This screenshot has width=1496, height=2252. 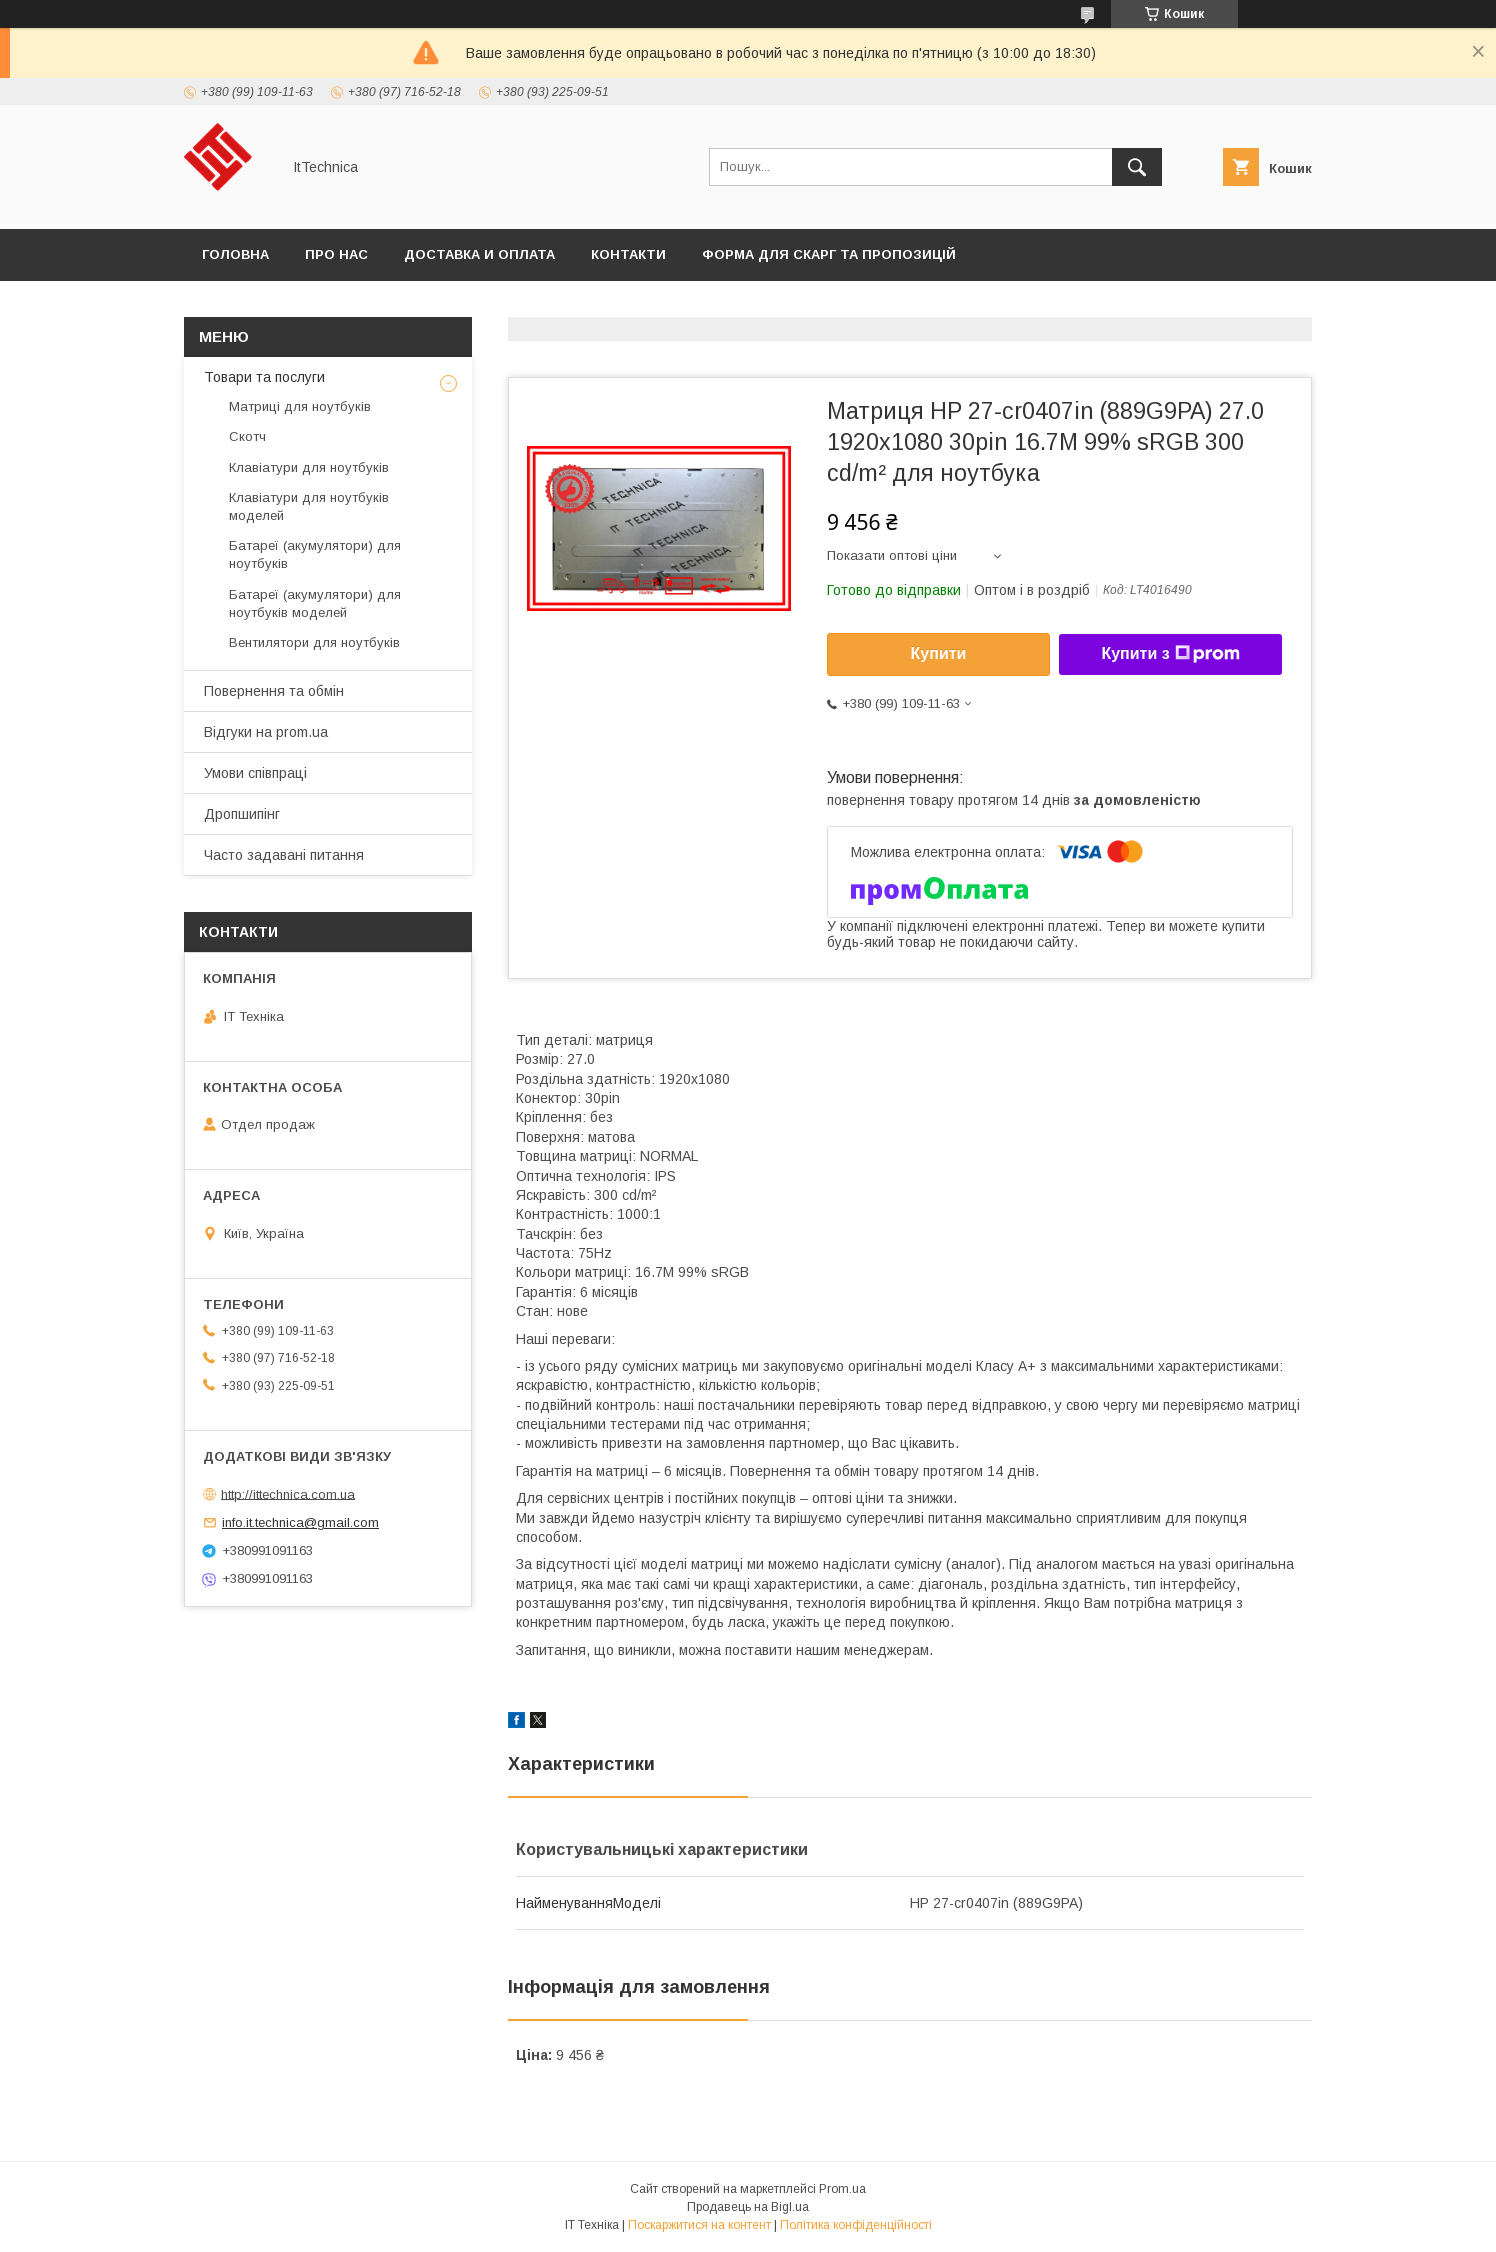 What do you see at coordinates (274, 691) in the screenshot?
I see `Повернення та обмін` at bounding box center [274, 691].